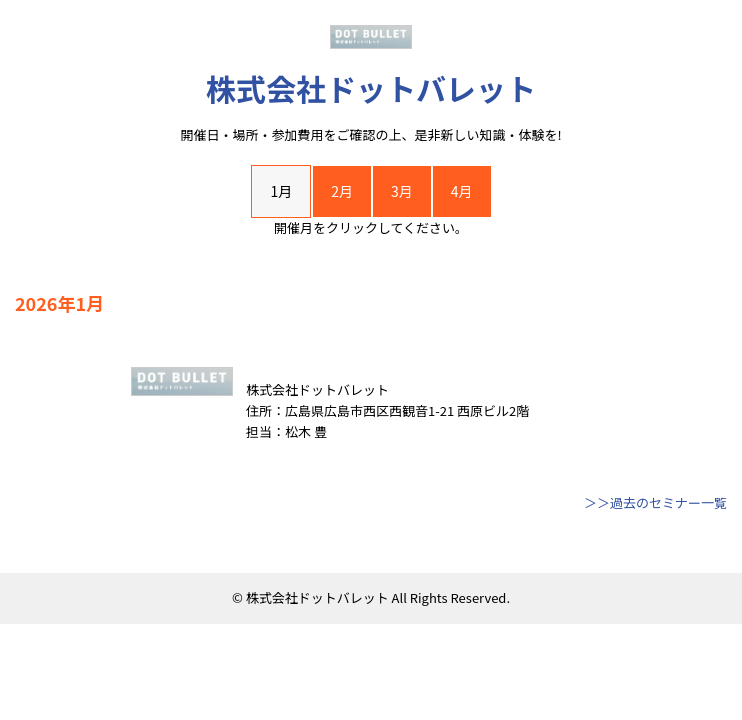 Image resolution: width=742 pixels, height=720 pixels. I want to click on 3月, so click(402, 191).